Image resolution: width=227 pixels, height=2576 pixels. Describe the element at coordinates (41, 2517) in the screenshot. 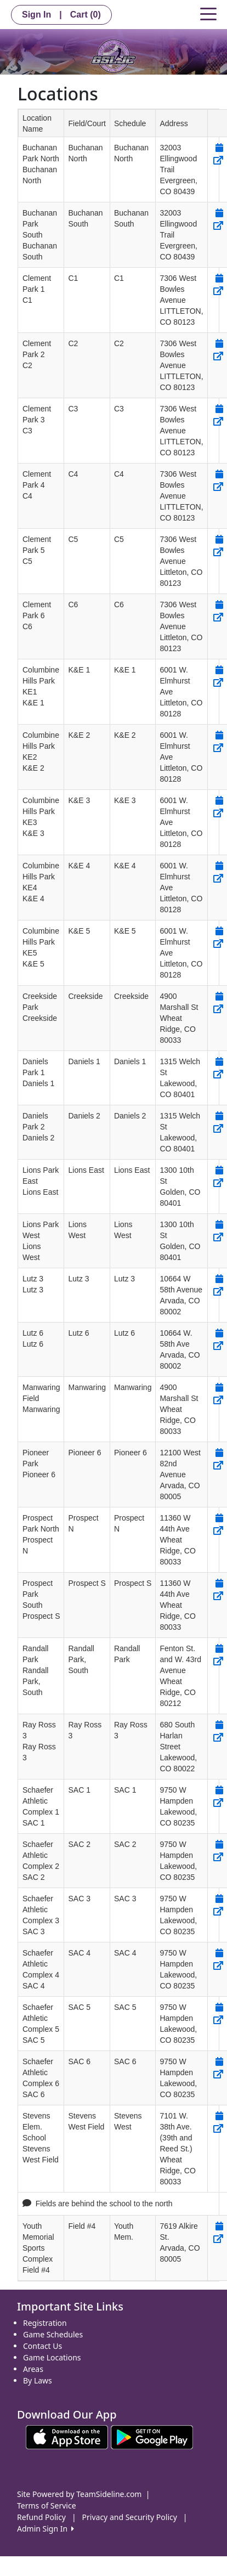

I see `Refund Policy` at that location.